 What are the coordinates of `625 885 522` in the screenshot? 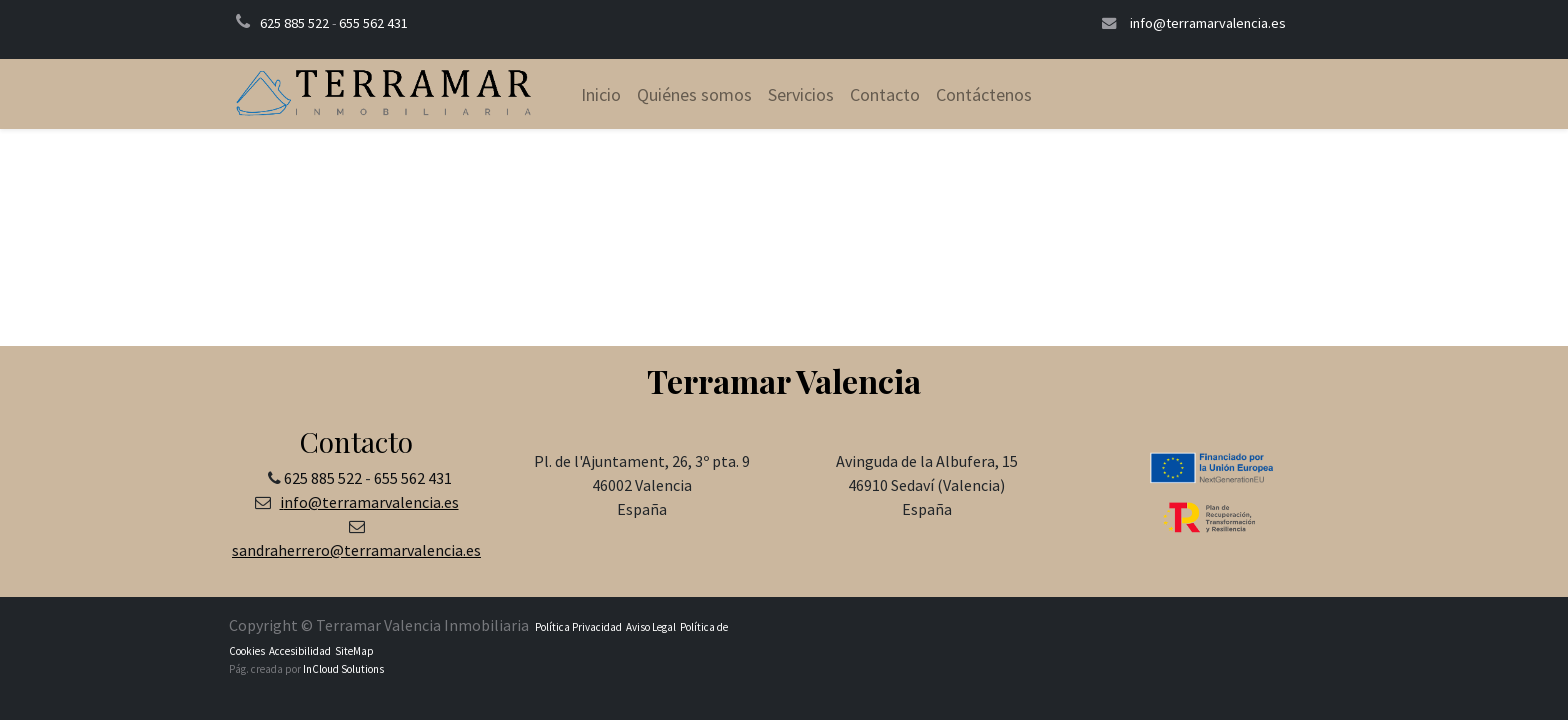 It's located at (294, 23).